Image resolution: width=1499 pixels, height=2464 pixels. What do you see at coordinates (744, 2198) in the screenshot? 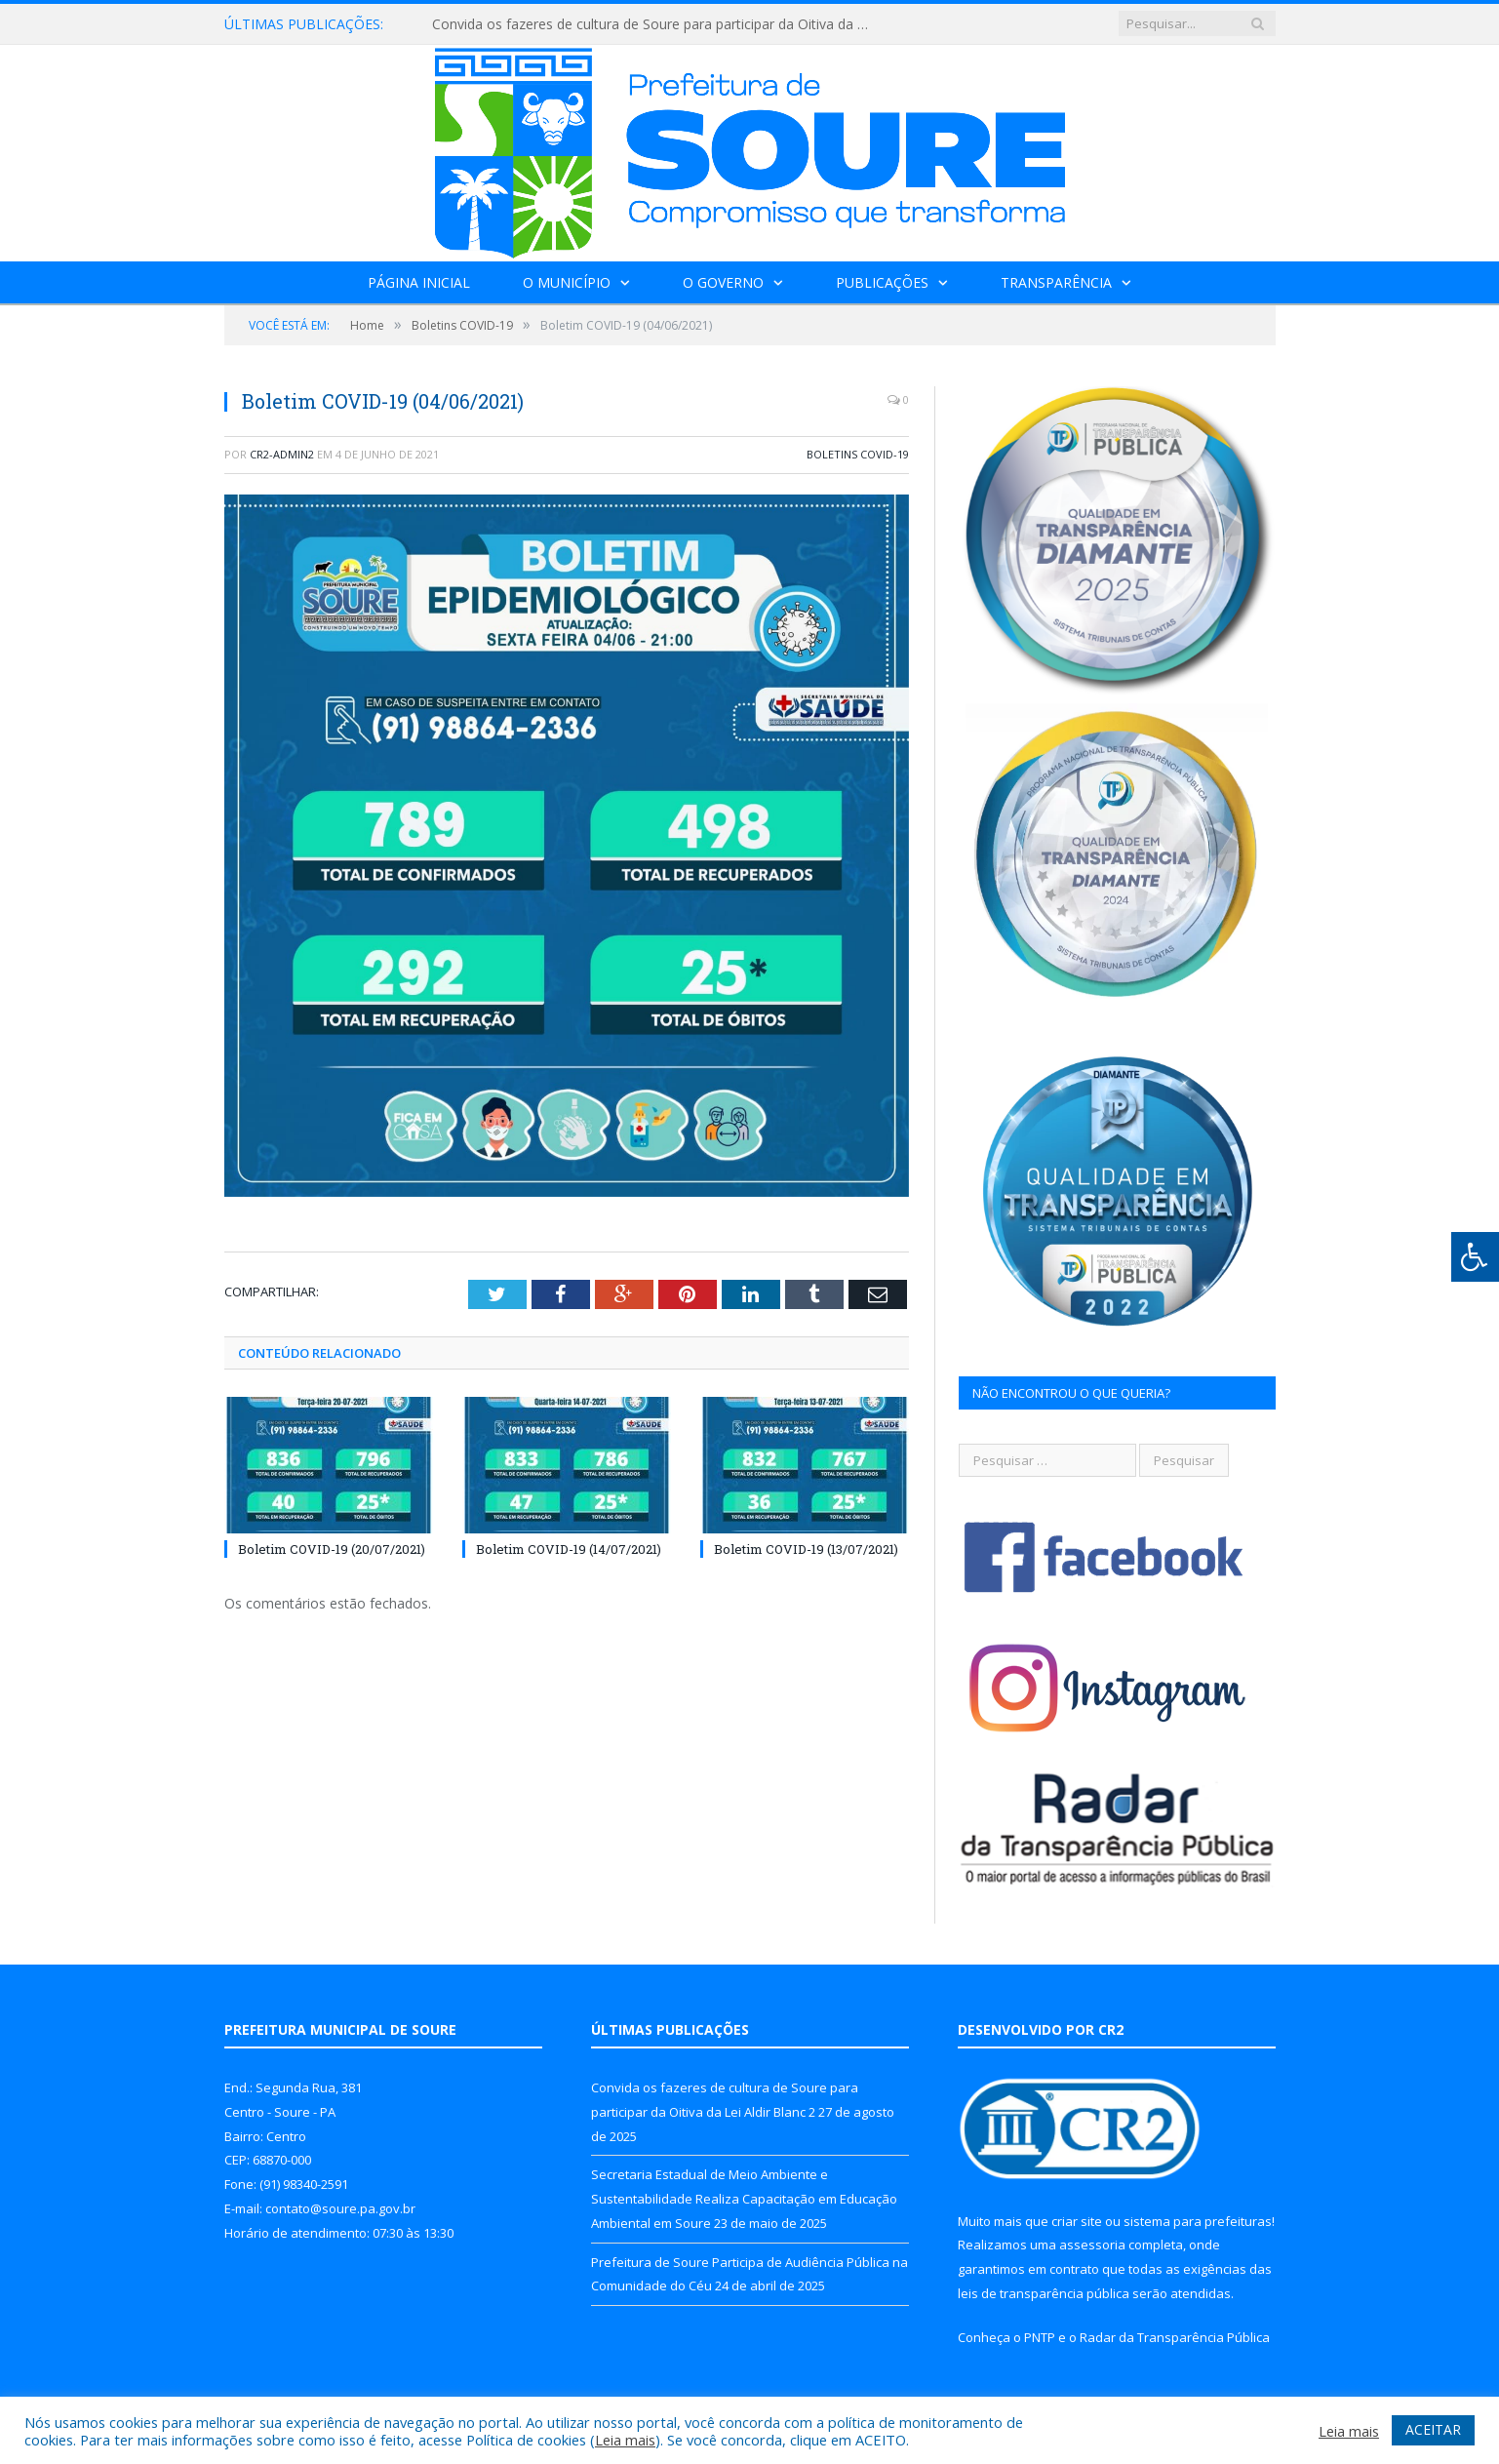
I see `Secretaria Estadual de Meio Ambiente e Sustentabilidade Realiza Capacitação em Educação Ambiental em Soure` at bounding box center [744, 2198].